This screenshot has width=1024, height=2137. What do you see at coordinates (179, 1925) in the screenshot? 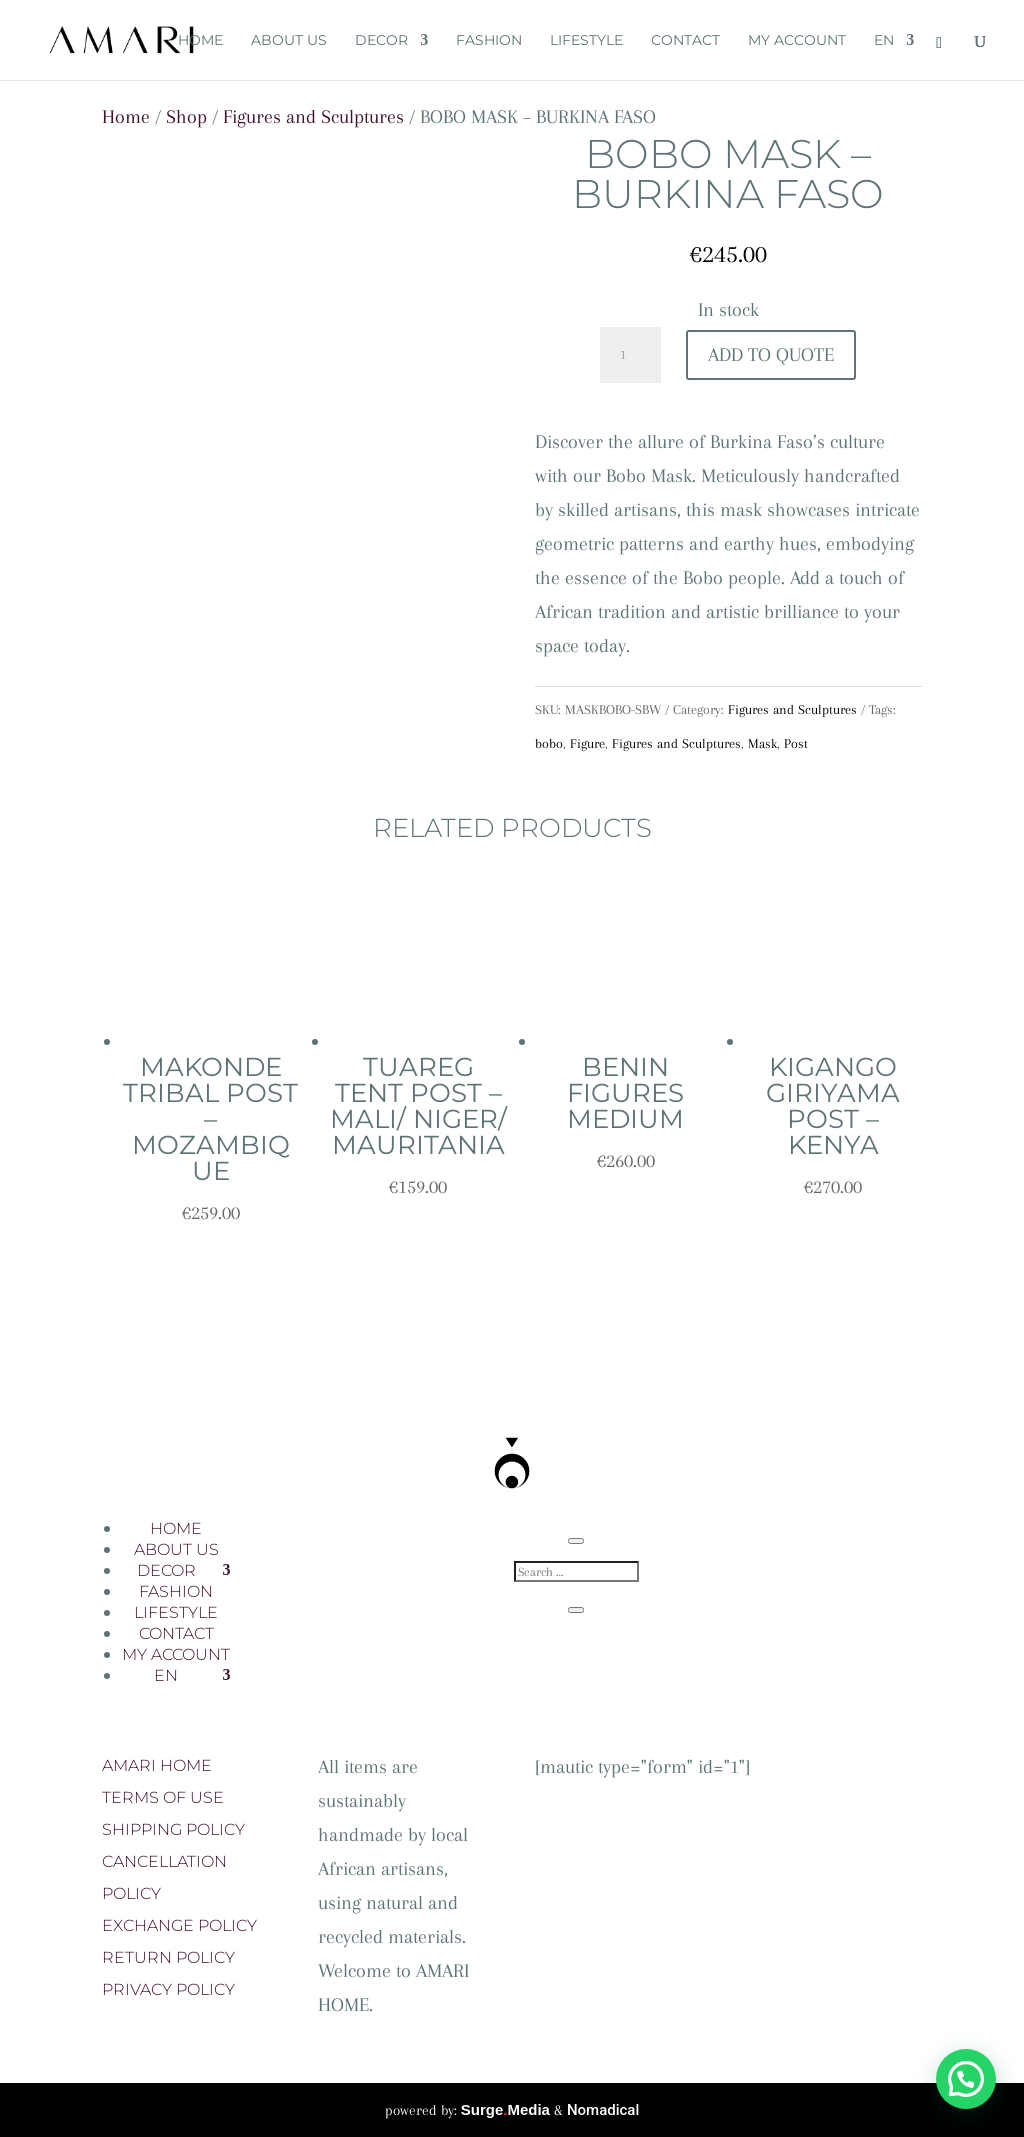
I see `EXCHANGE POLICY` at bounding box center [179, 1925].